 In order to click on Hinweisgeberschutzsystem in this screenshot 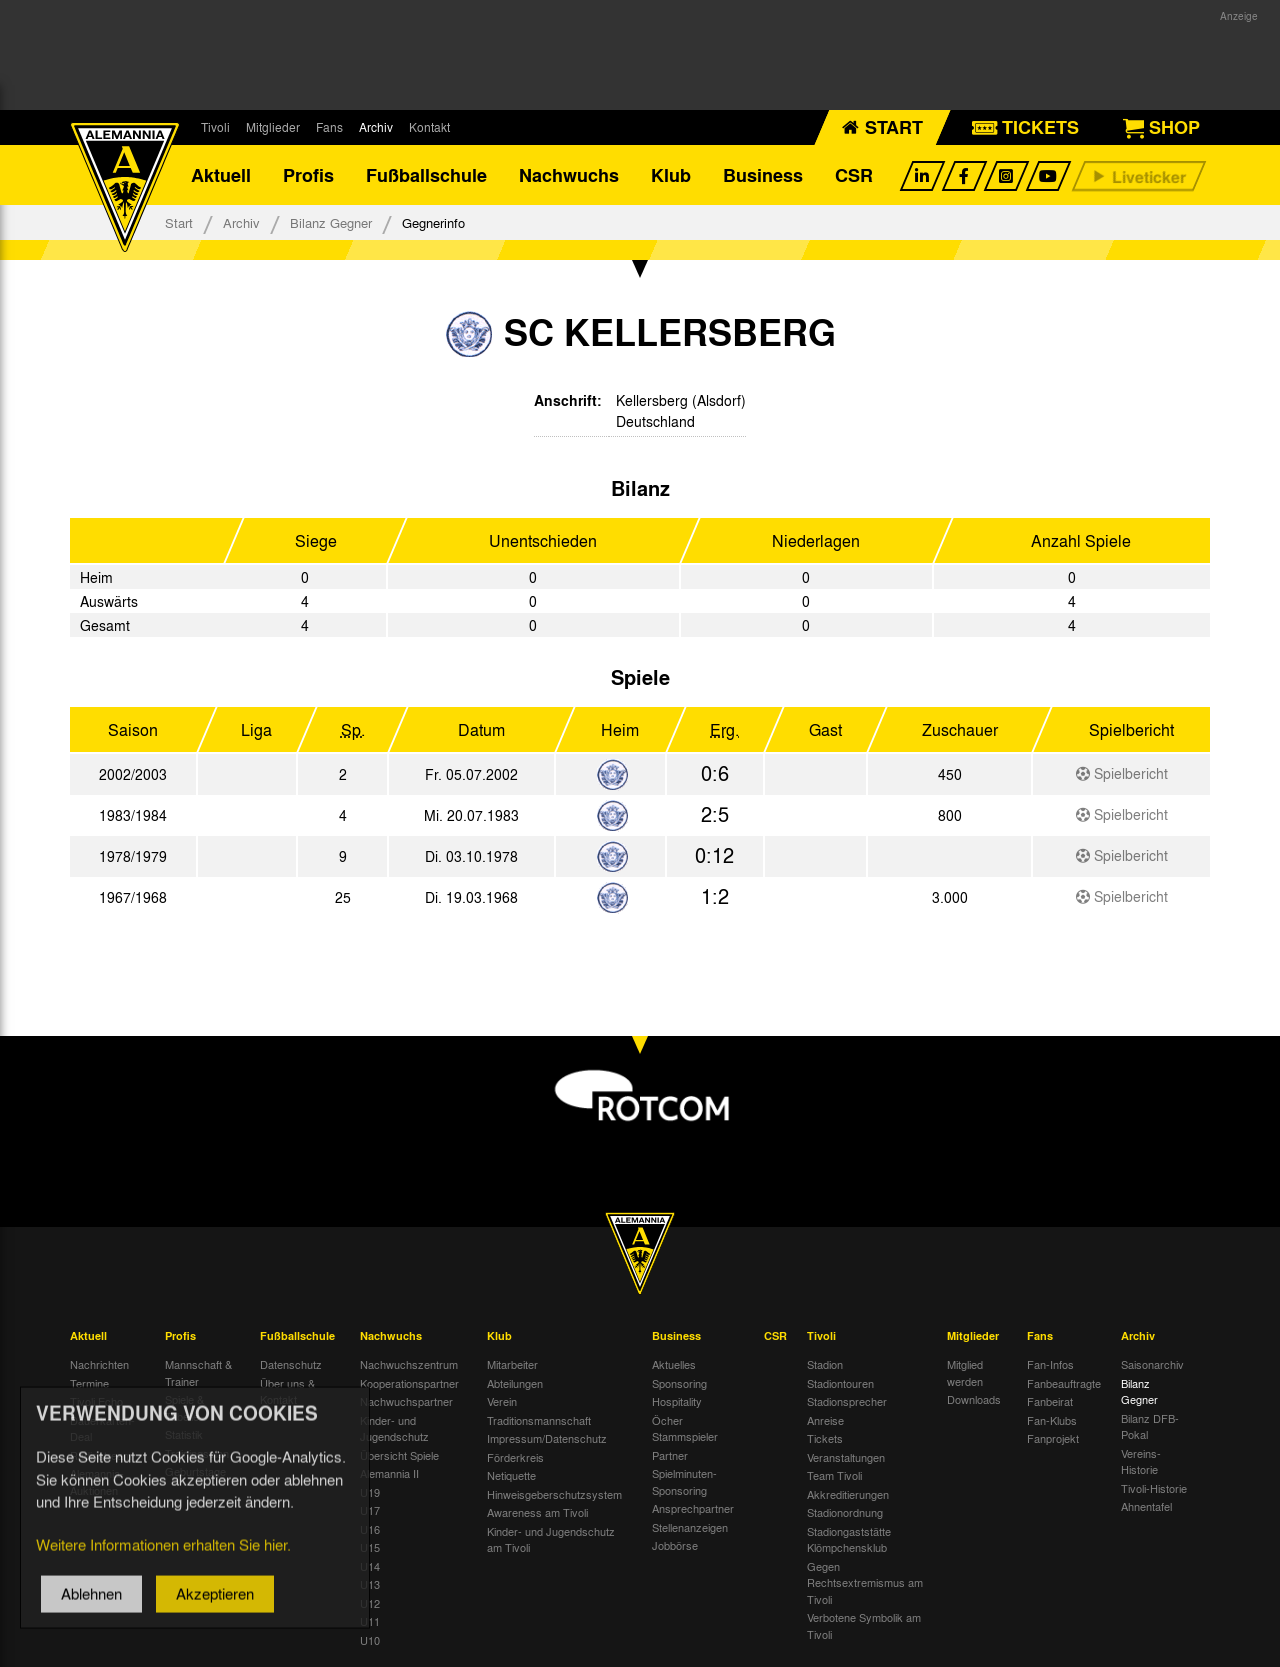, I will do `click(554, 1494)`.